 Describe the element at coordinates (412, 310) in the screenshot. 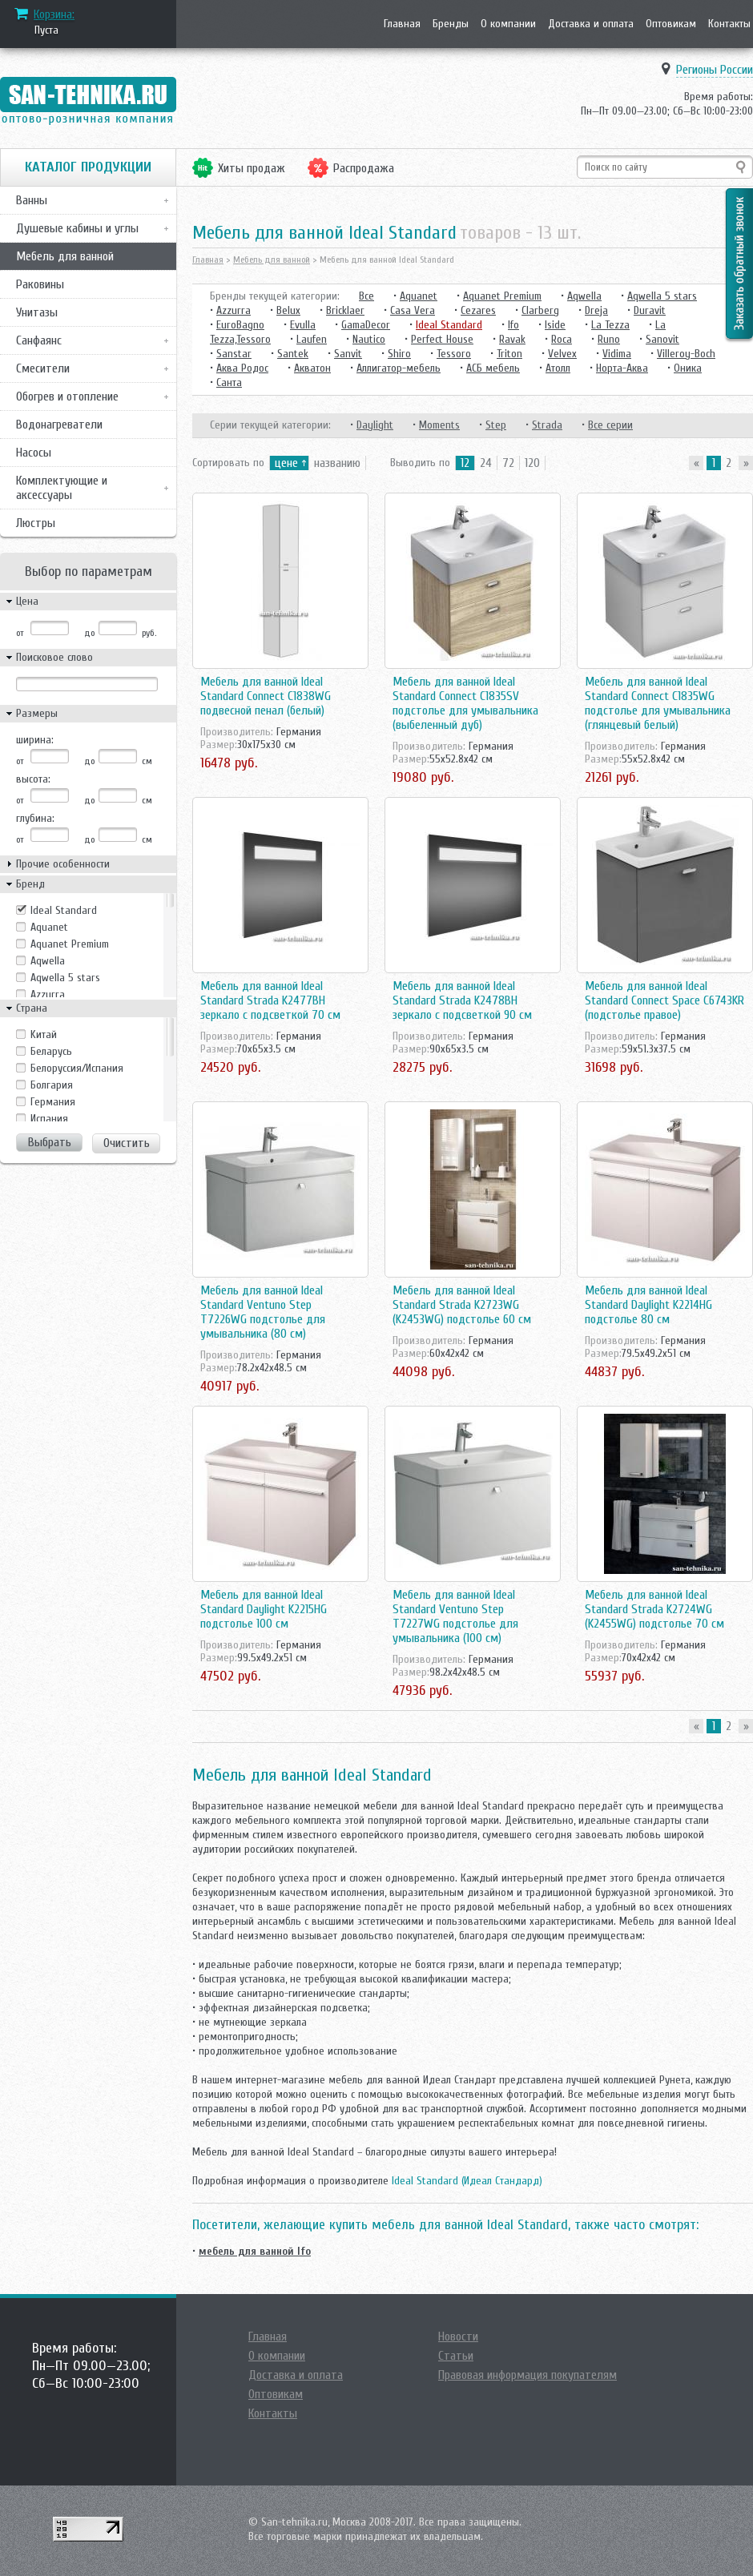

I see `Casa Vera` at that location.